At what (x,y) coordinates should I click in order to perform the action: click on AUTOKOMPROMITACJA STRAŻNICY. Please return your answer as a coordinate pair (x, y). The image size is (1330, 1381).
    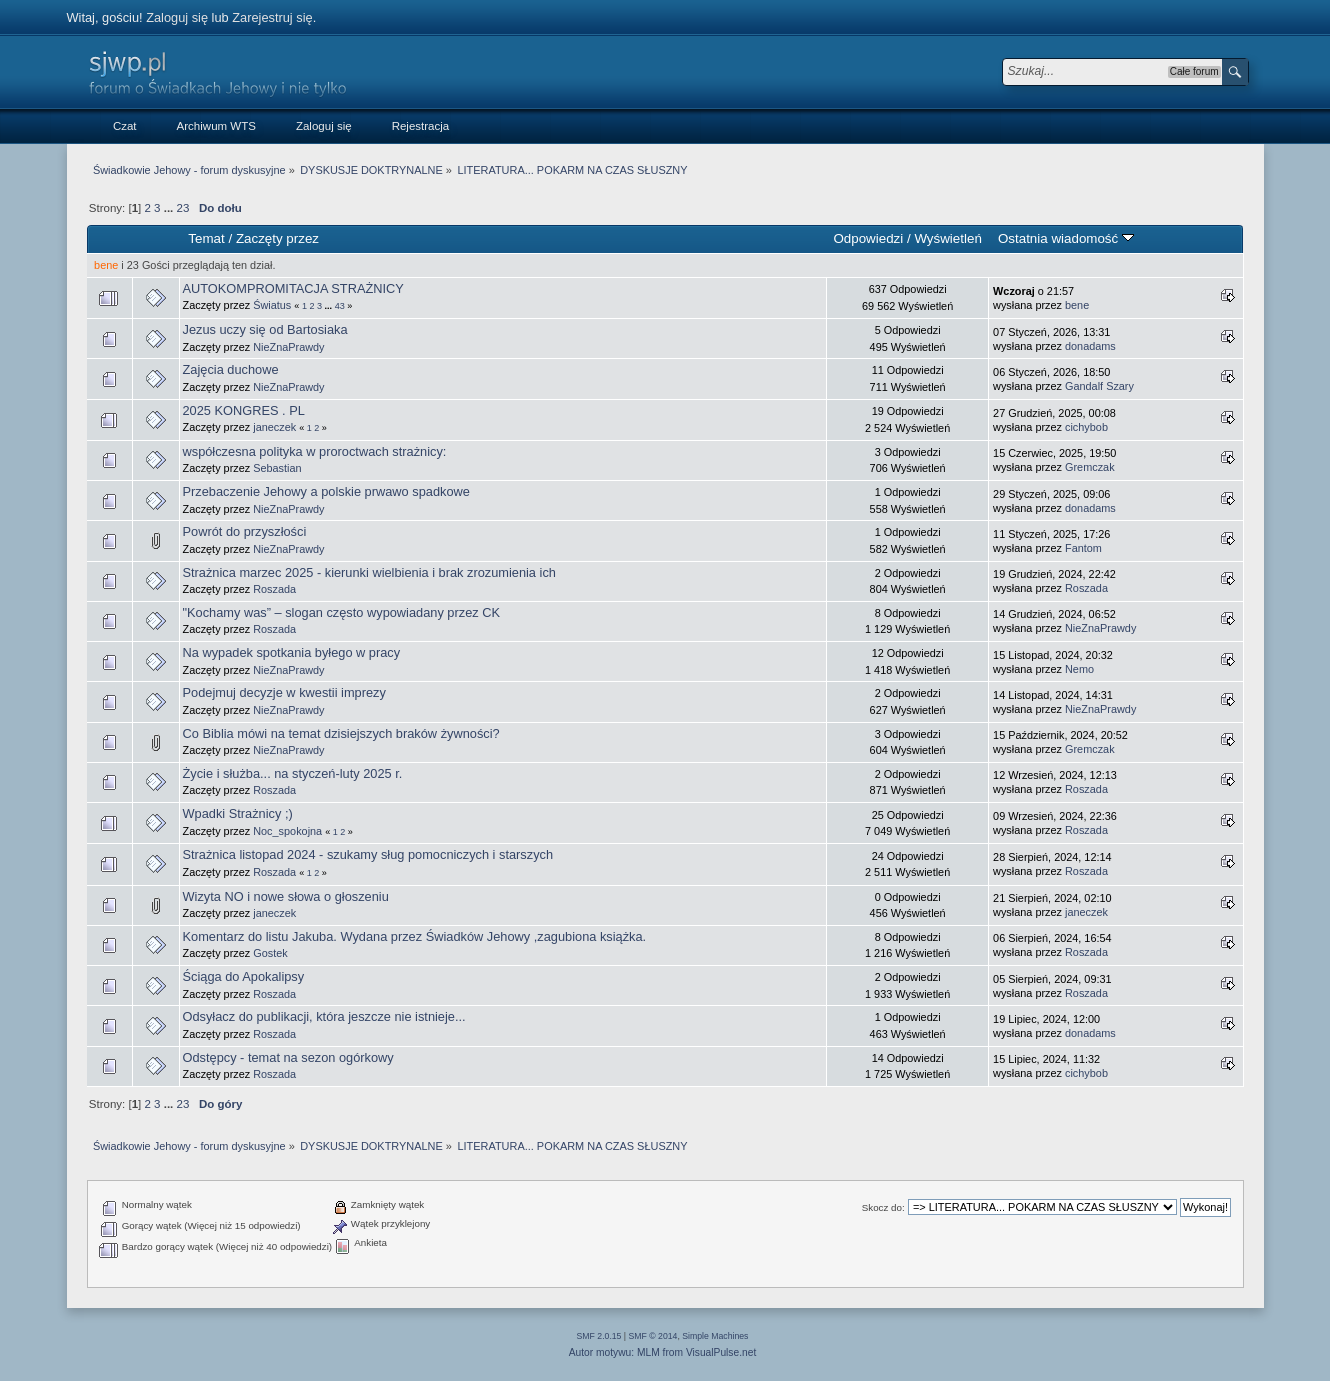
    Looking at the image, I should click on (293, 288).